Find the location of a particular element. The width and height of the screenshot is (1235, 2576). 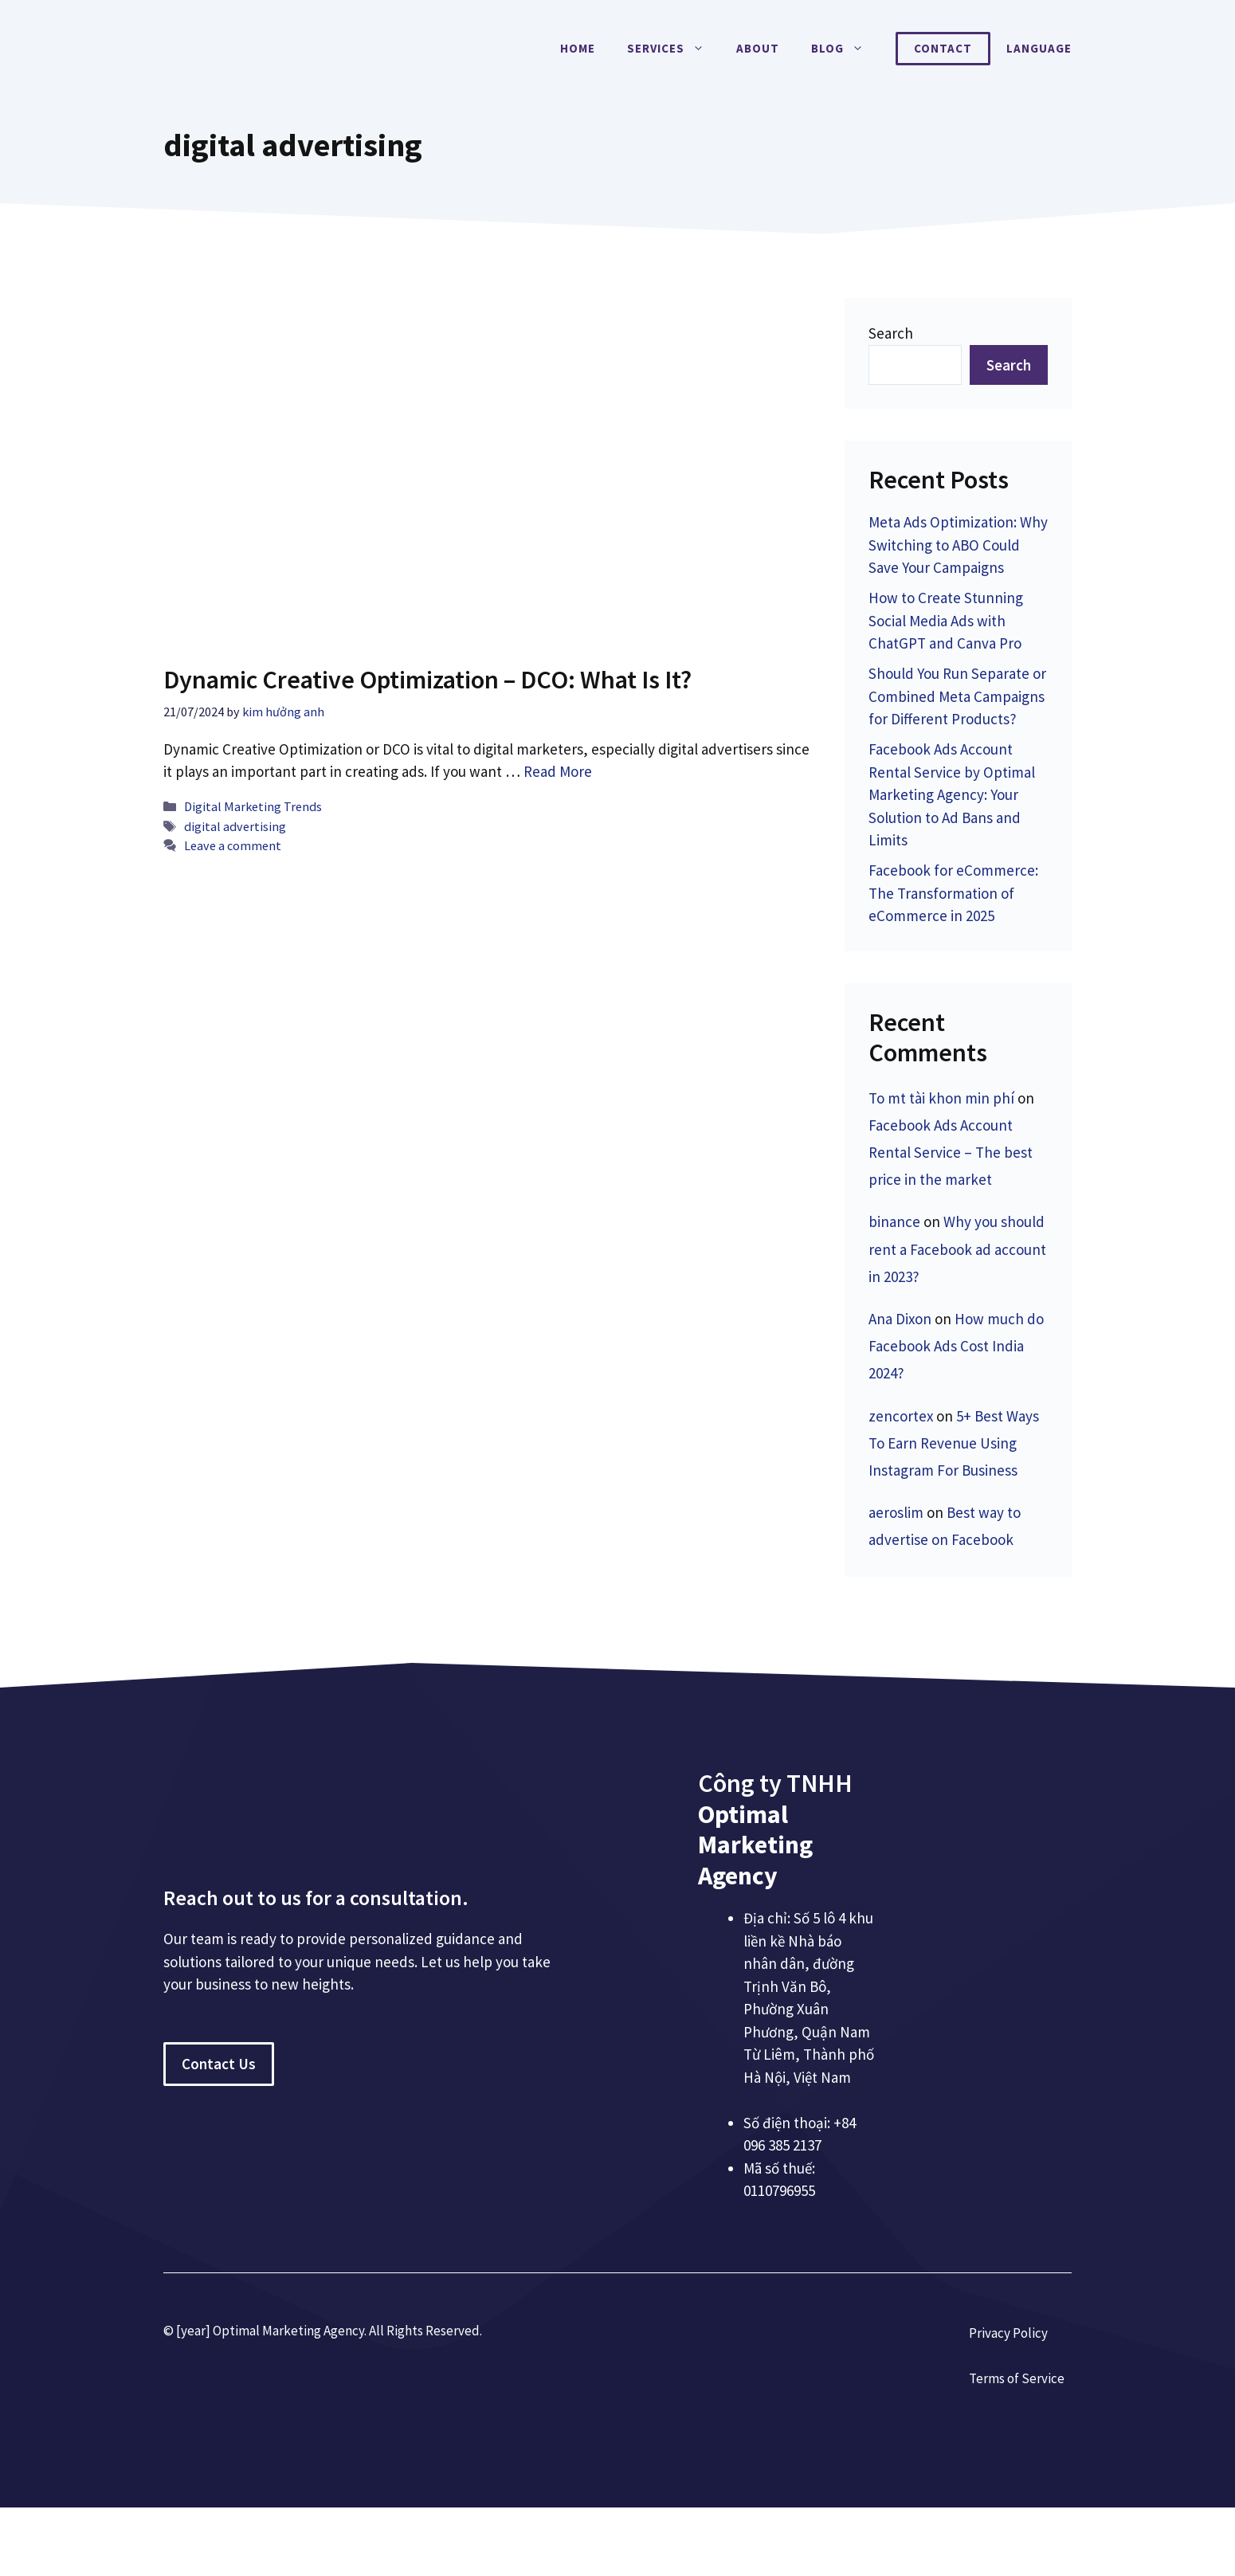

Blog is located at coordinates (845, 49).